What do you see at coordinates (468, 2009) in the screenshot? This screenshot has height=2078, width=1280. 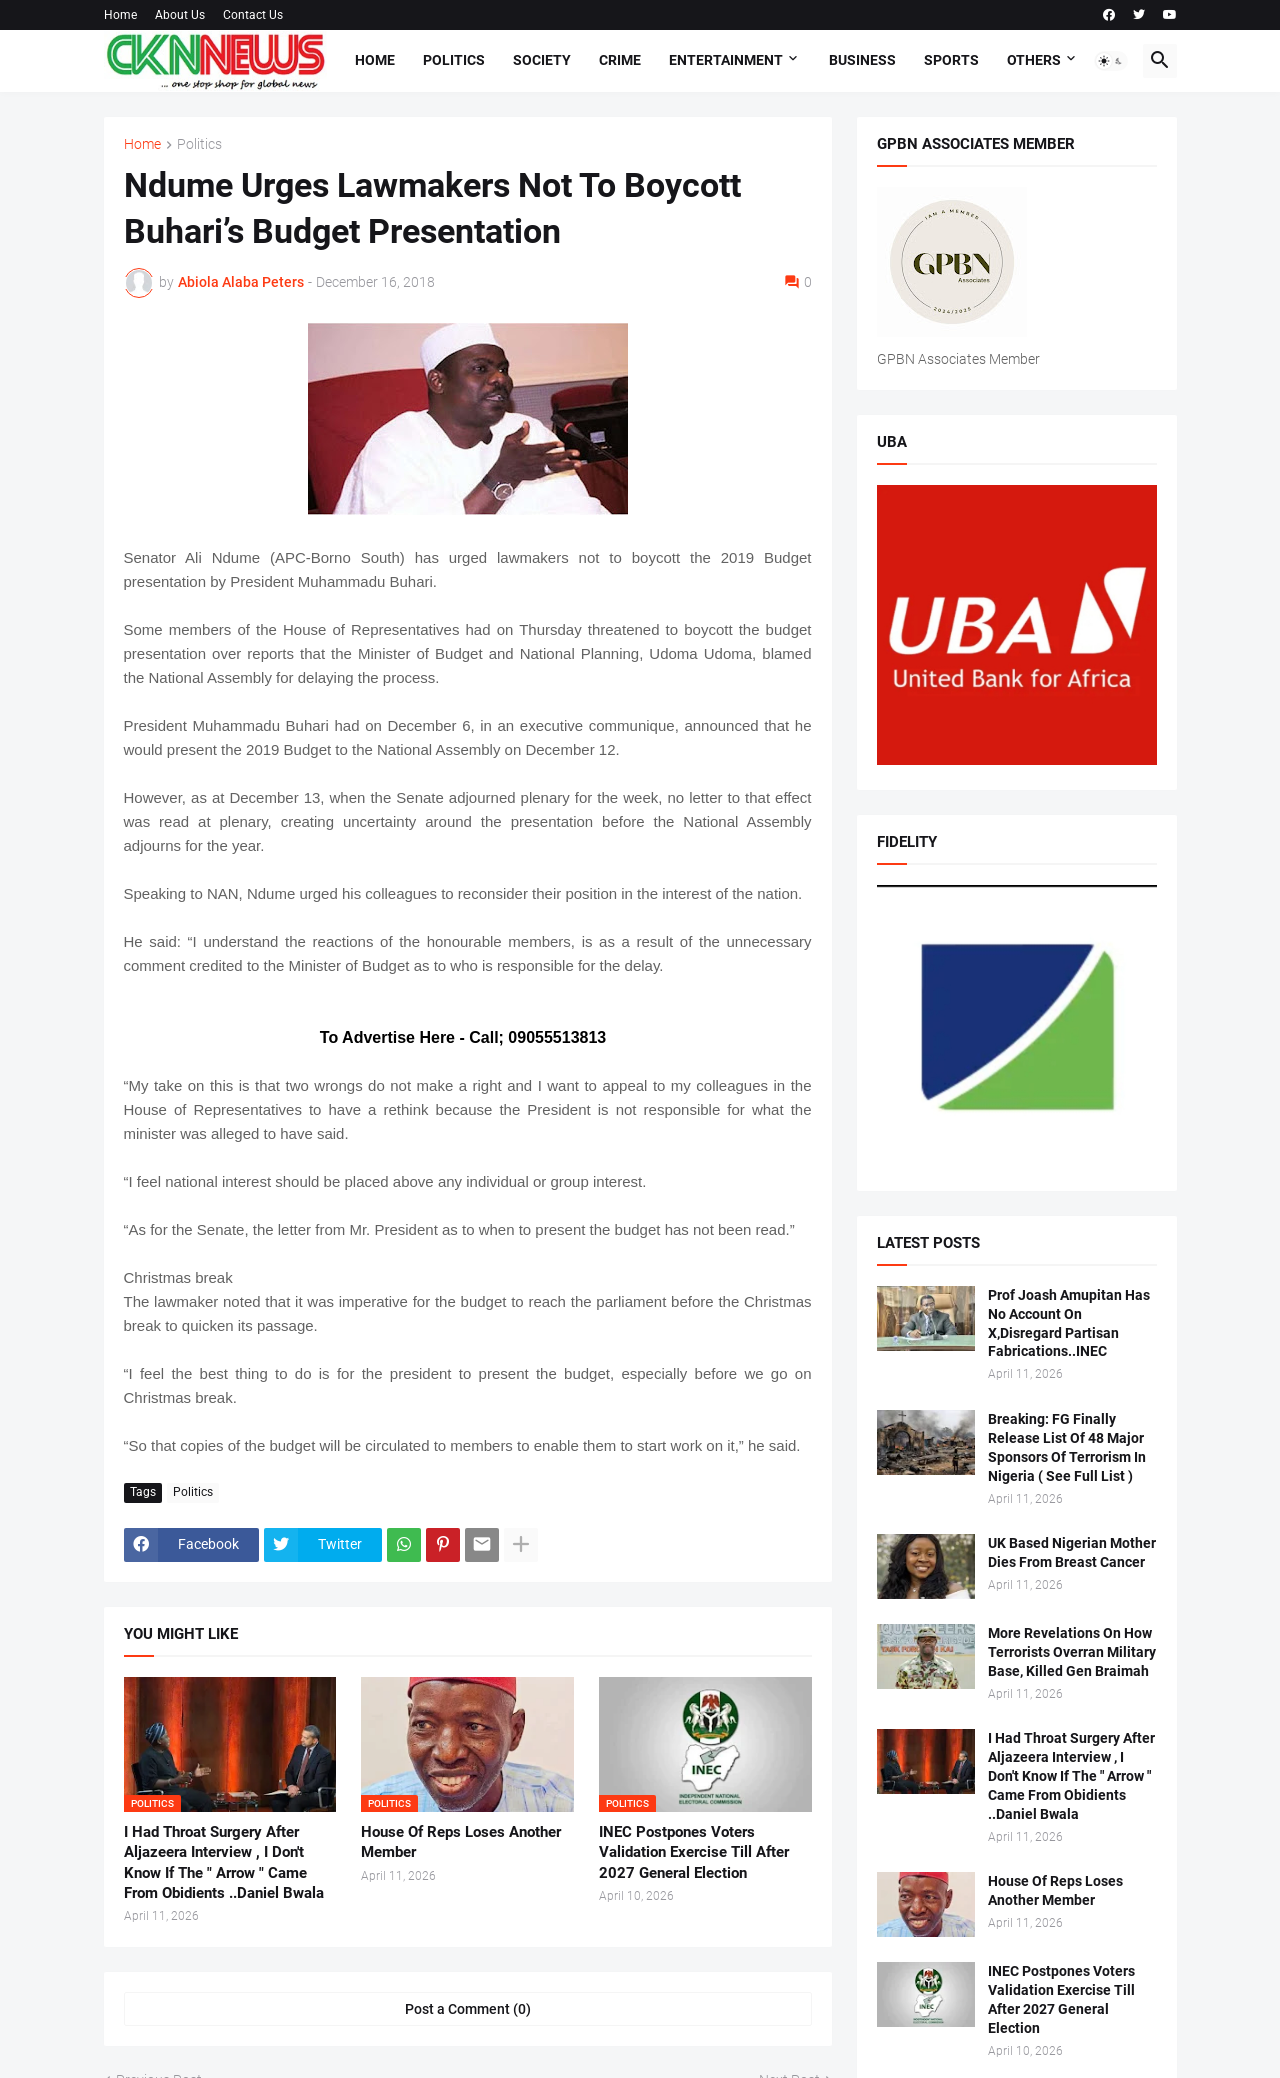 I see `Post a Comment (0) [Post a Comment]` at bounding box center [468, 2009].